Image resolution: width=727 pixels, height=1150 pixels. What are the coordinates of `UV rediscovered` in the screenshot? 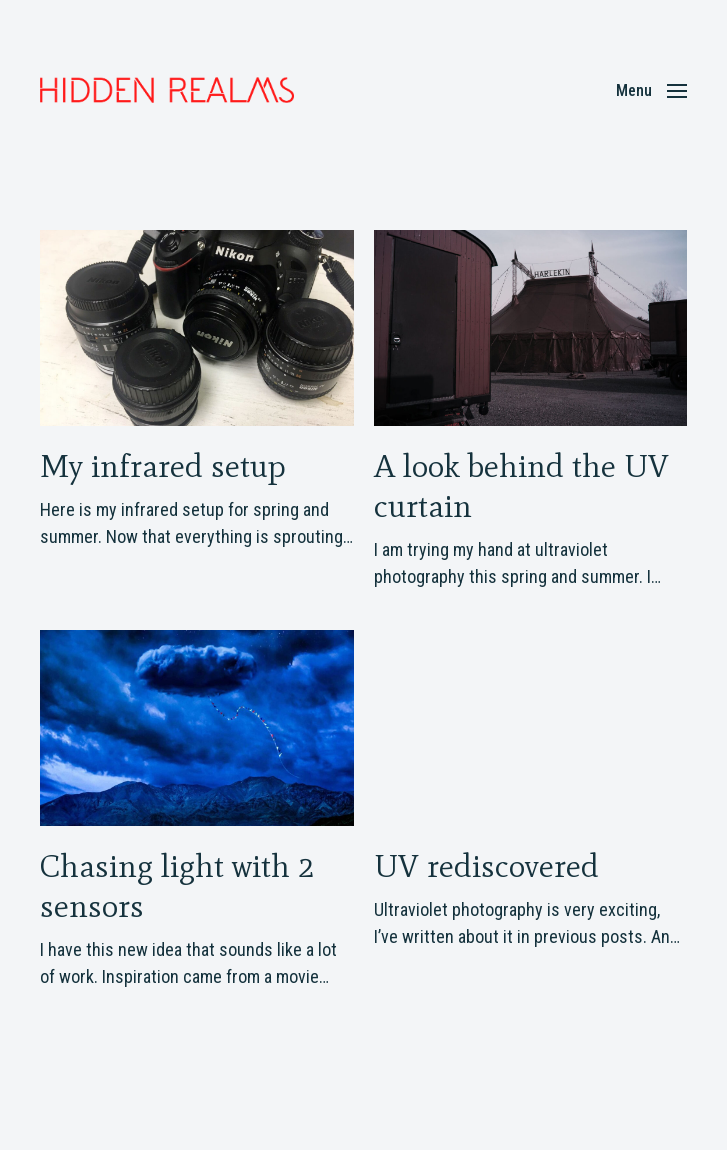 It's located at (486, 865).